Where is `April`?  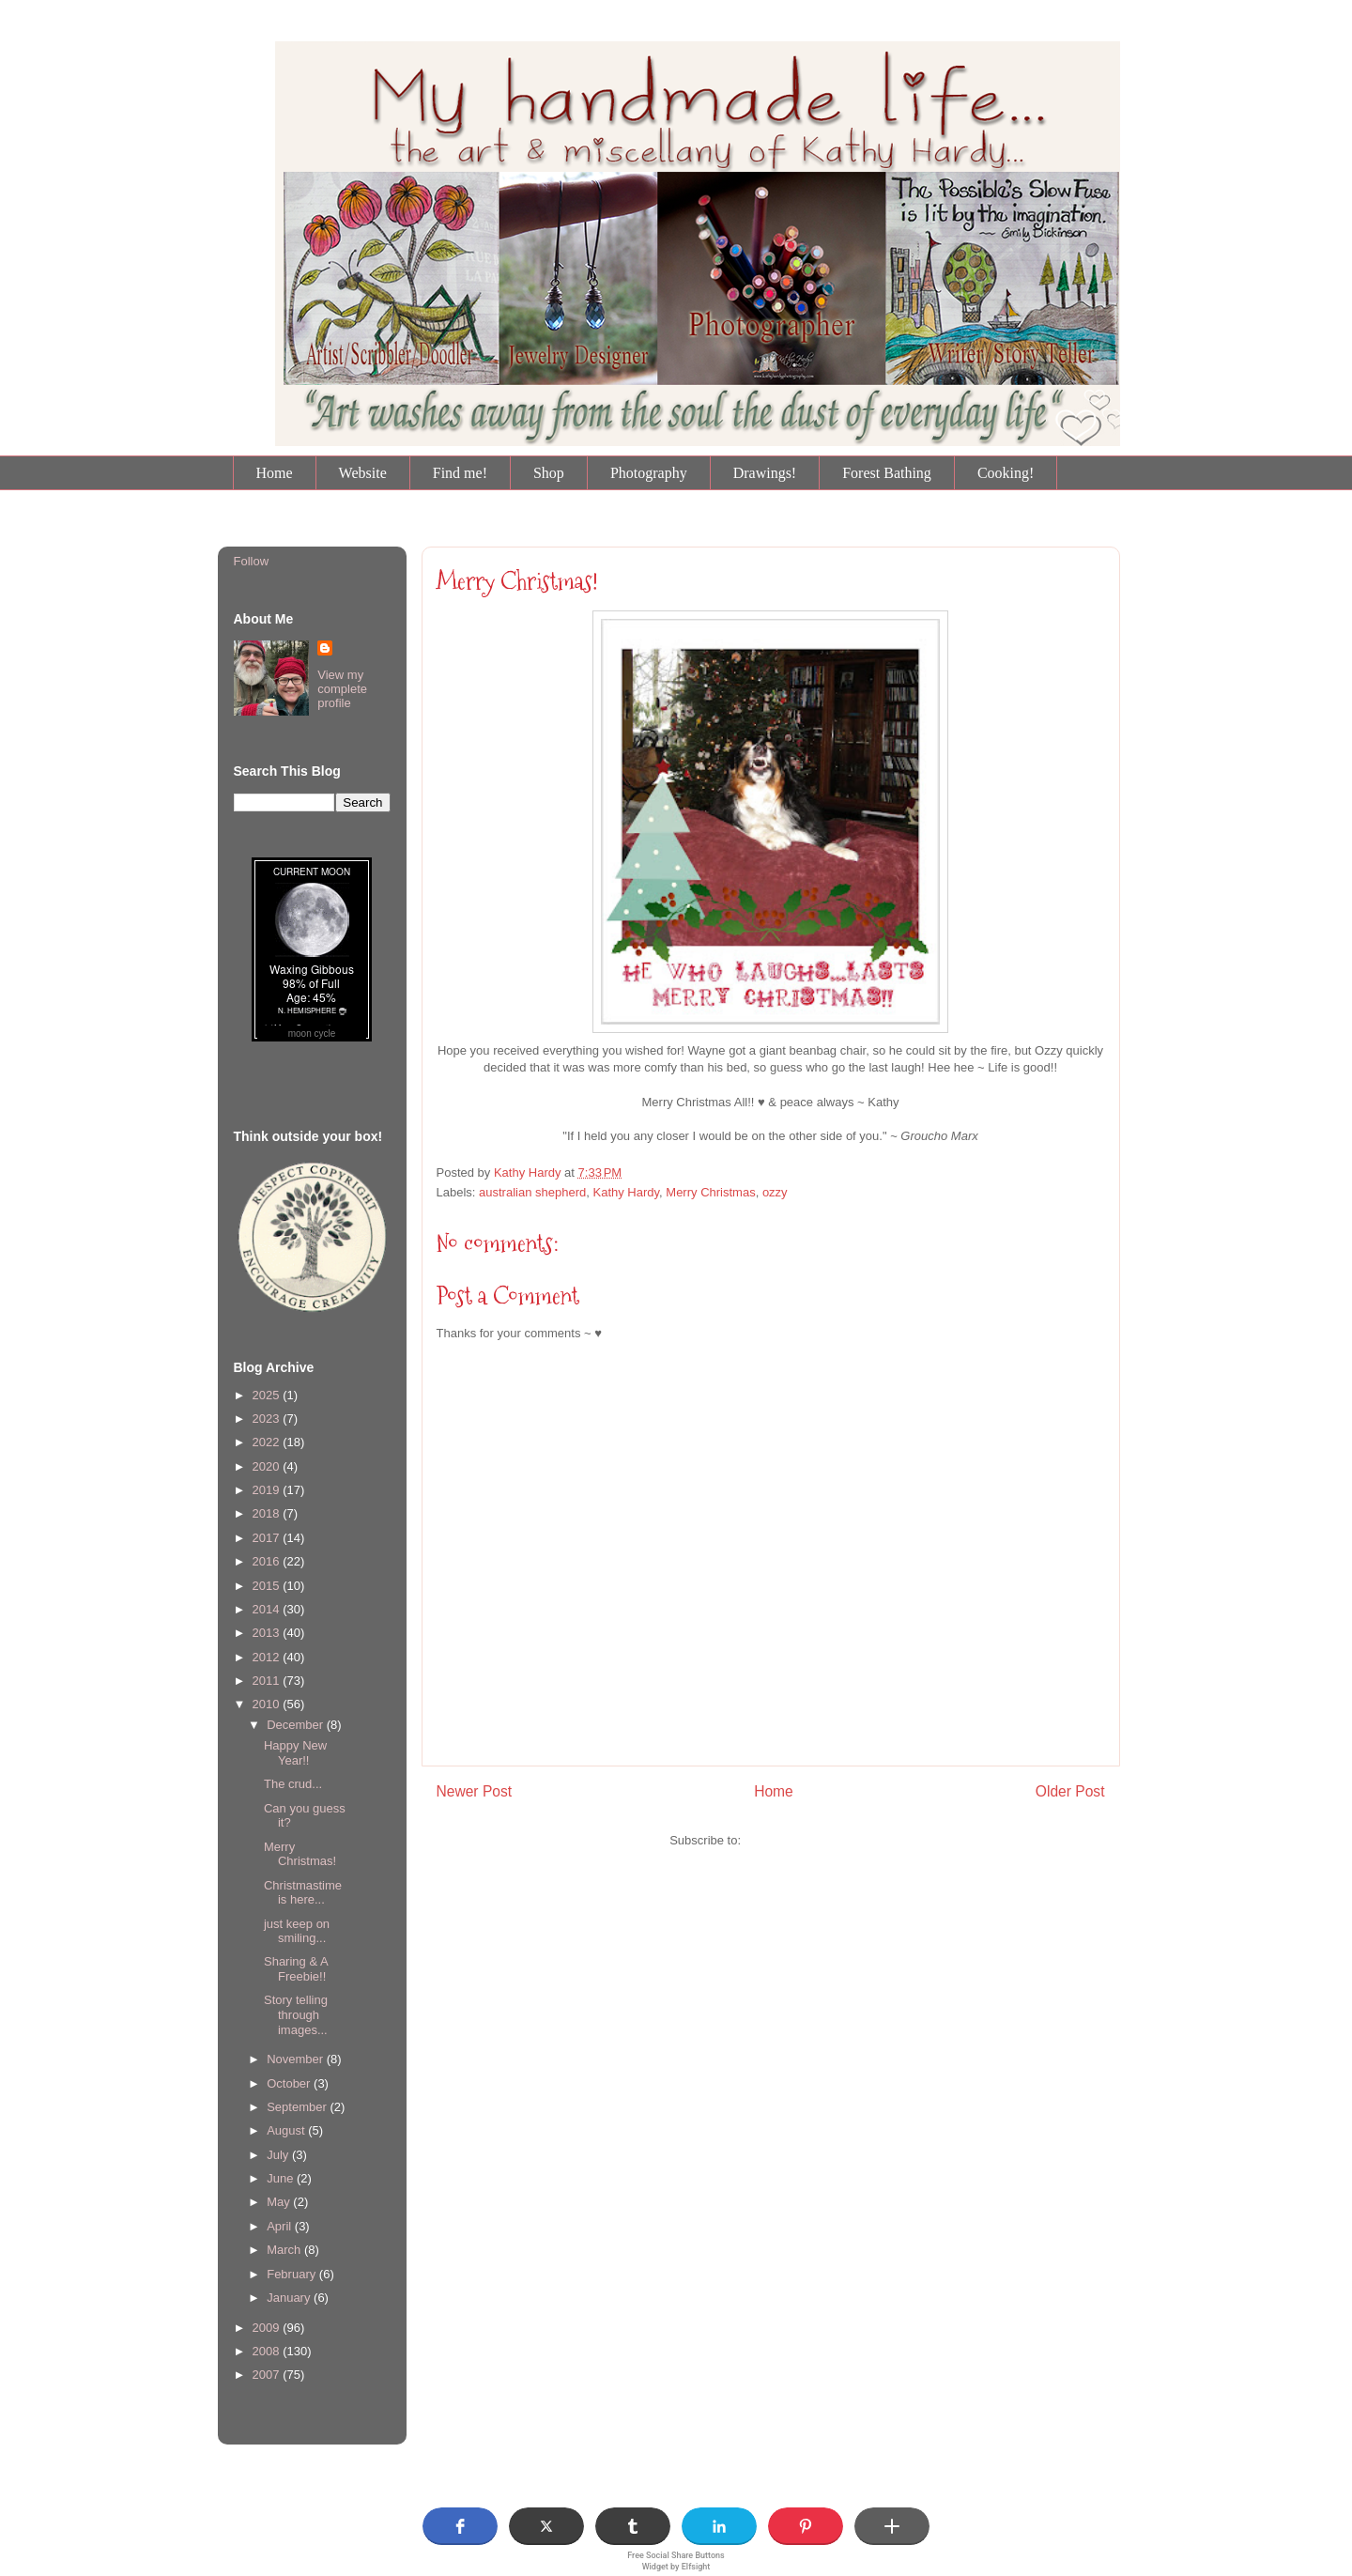 April is located at coordinates (281, 2226).